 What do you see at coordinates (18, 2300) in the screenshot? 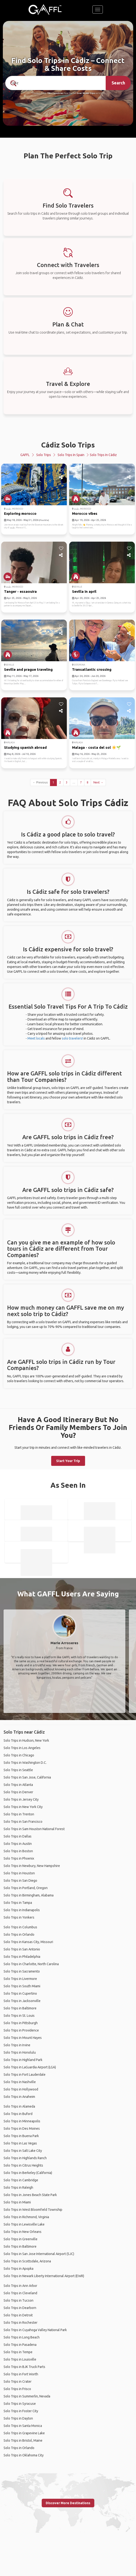
I see `Solo Trips in Tucson` at bounding box center [18, 2300].